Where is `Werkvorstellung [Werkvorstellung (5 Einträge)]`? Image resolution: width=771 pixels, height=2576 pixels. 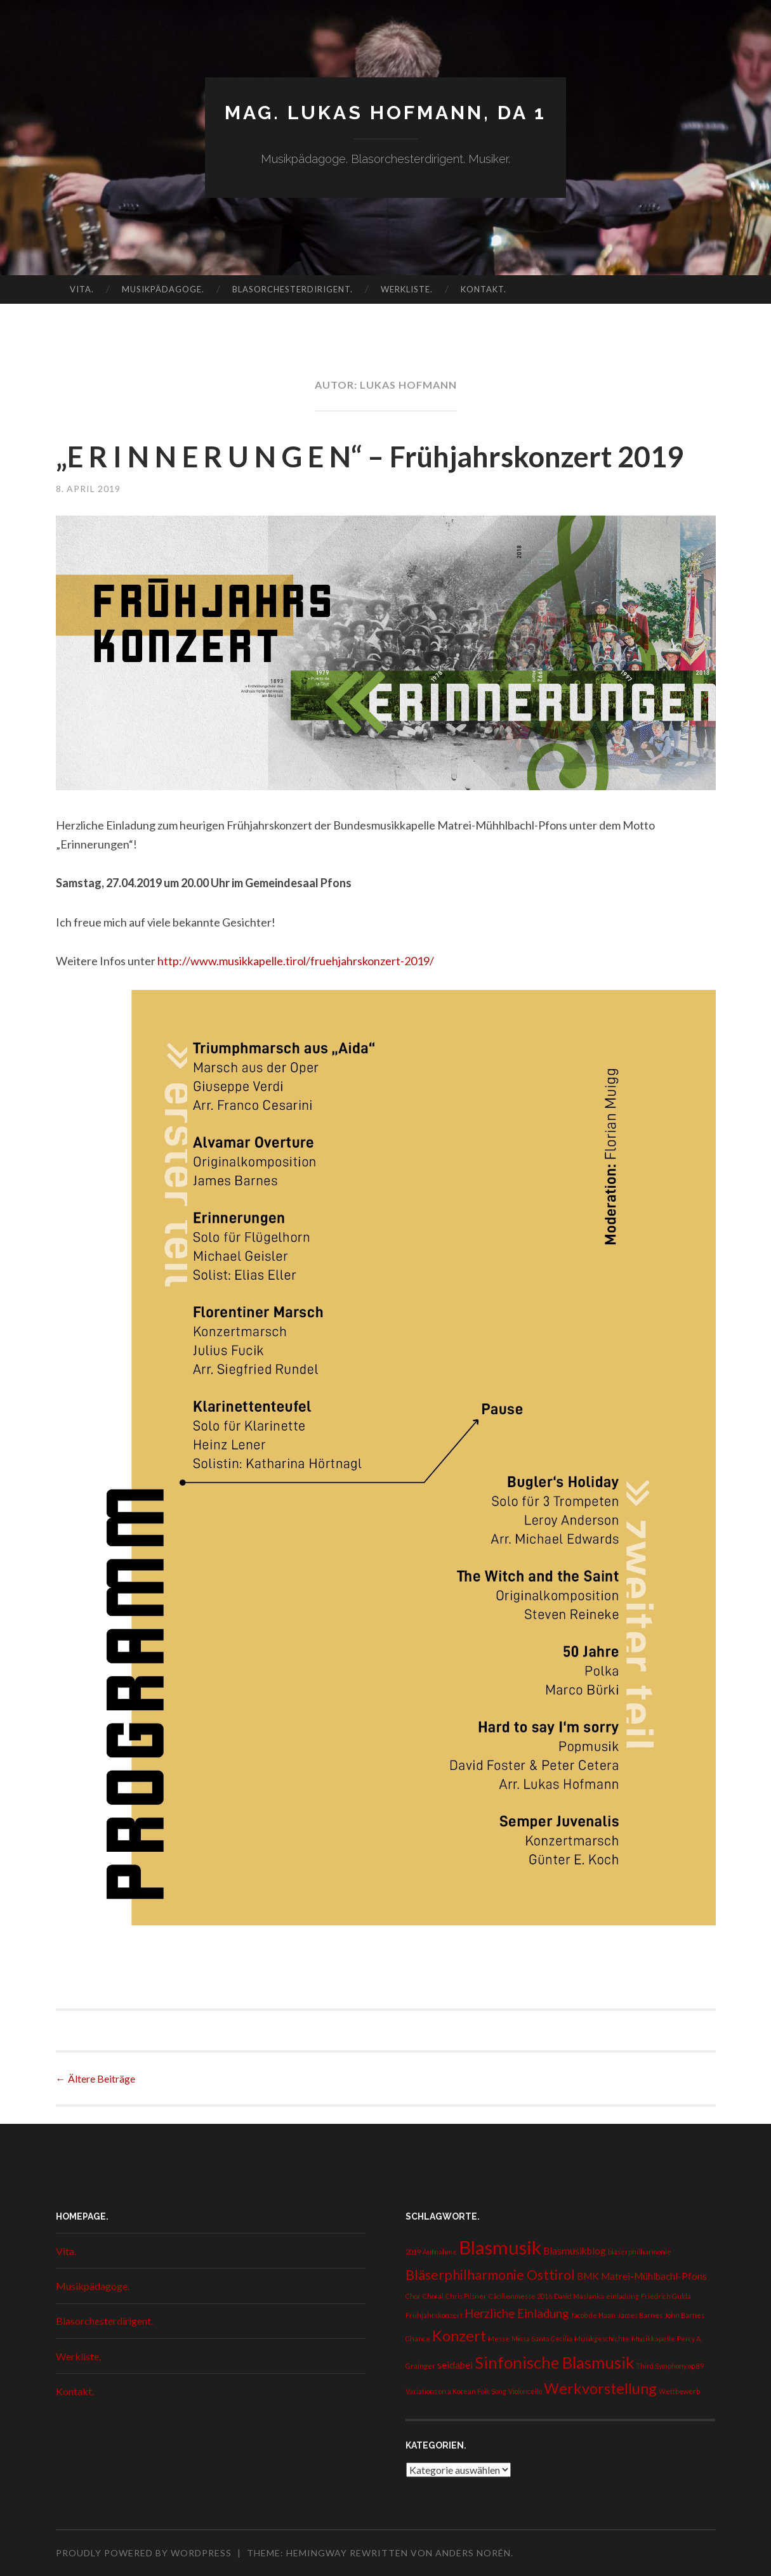
Werkvorstellung [Werkvorstellung (5 Einträge)] is located at coordinates (600, 2388).